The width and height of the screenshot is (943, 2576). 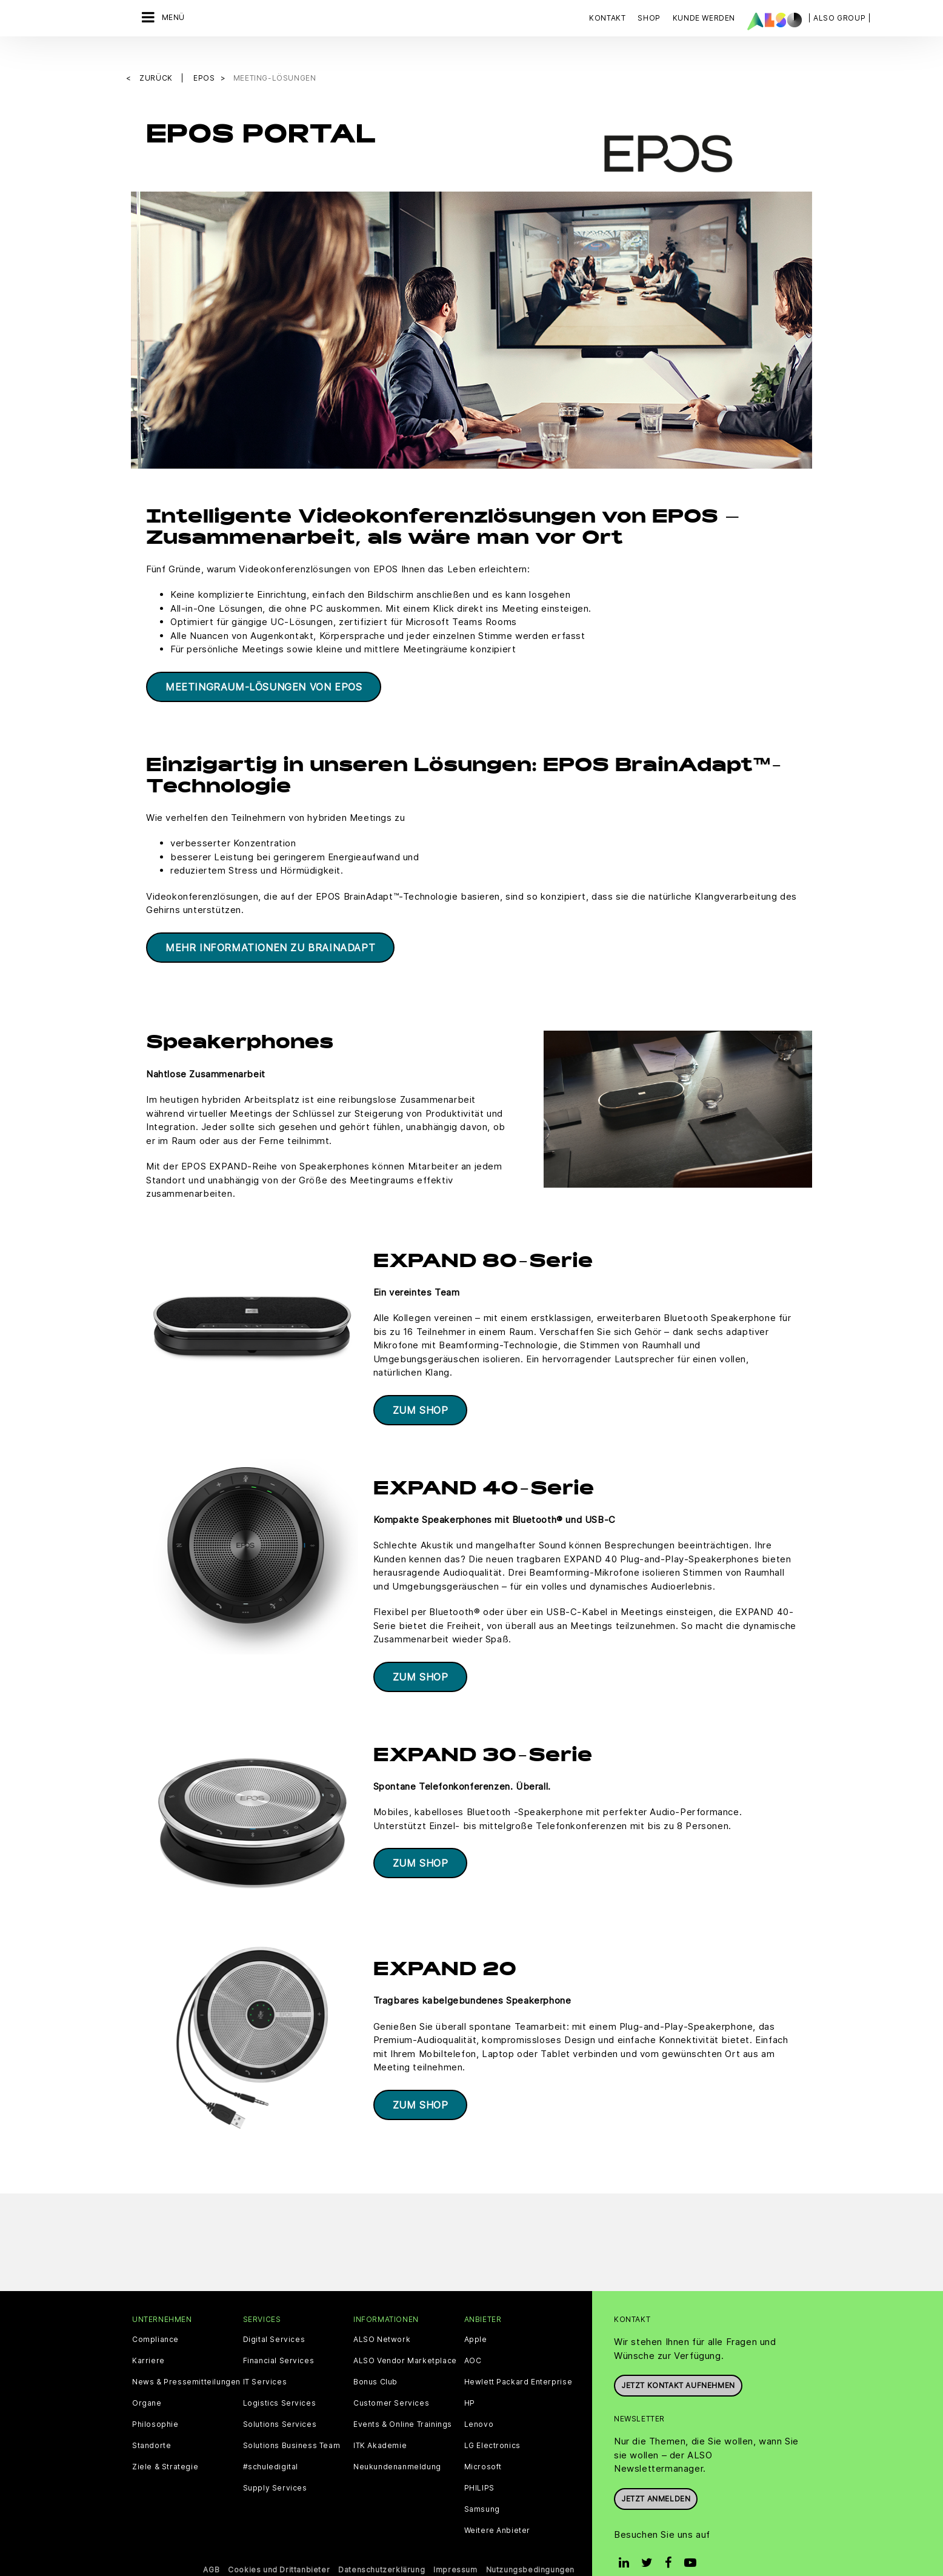 What do you see at coordinates (211, 2549) in the screenshot?
I see `AGB` at bounding box center [211, 2549].